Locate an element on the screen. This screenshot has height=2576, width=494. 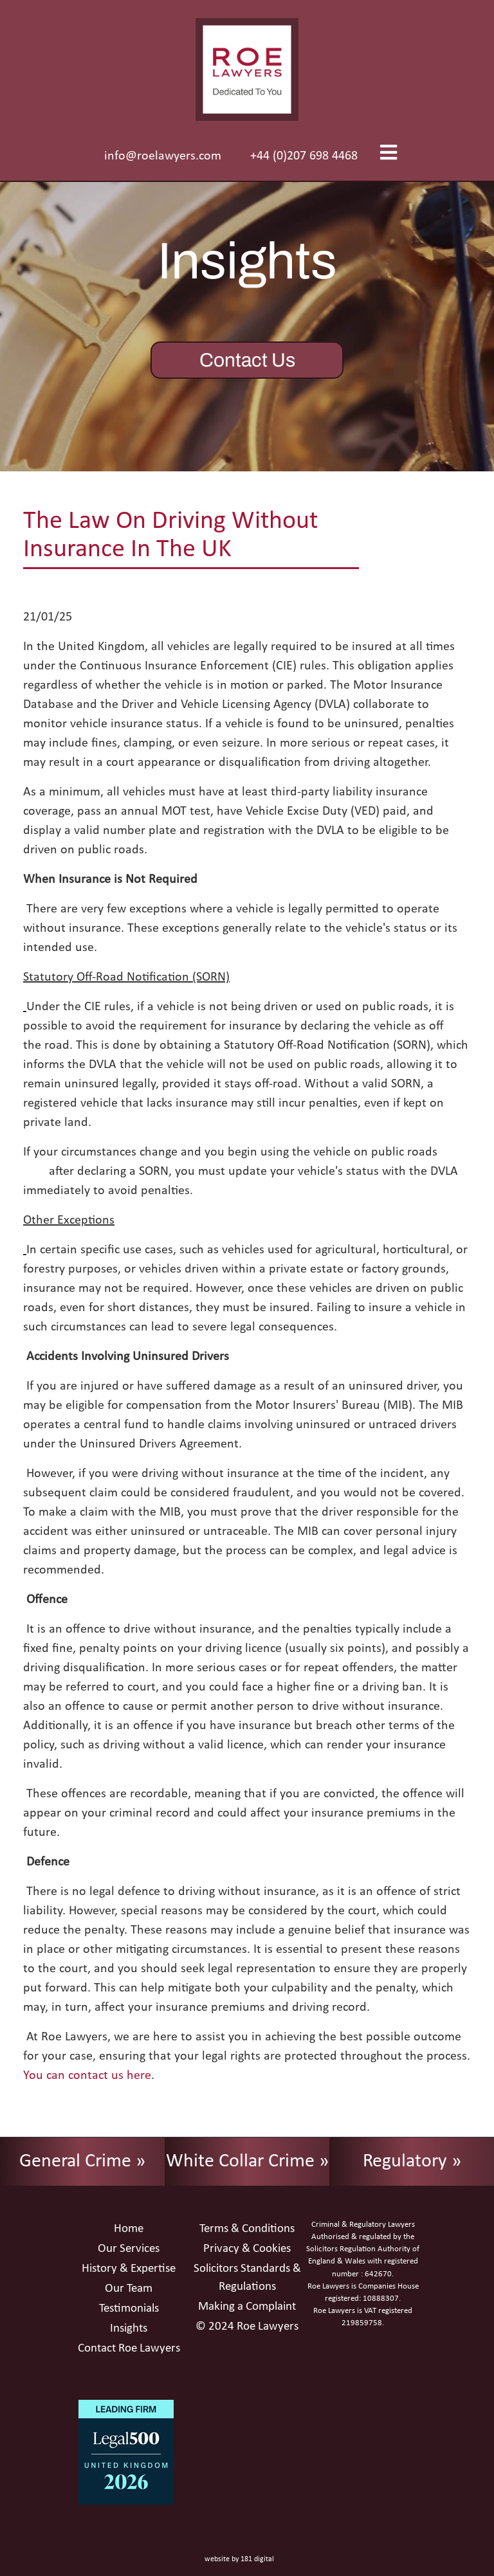
Making a Complaint is located at coordinates (247, 2307).